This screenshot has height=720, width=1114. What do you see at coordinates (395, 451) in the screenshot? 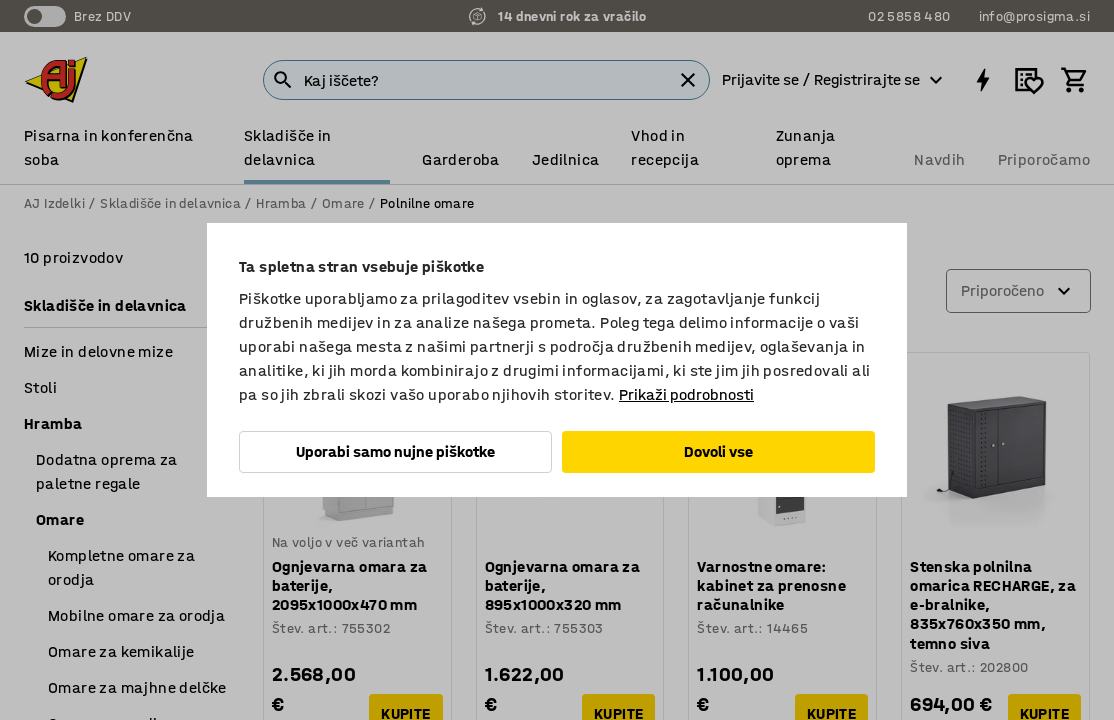
I see `Uporabi samo nujne piškotke` at bounding box center [395, 451].